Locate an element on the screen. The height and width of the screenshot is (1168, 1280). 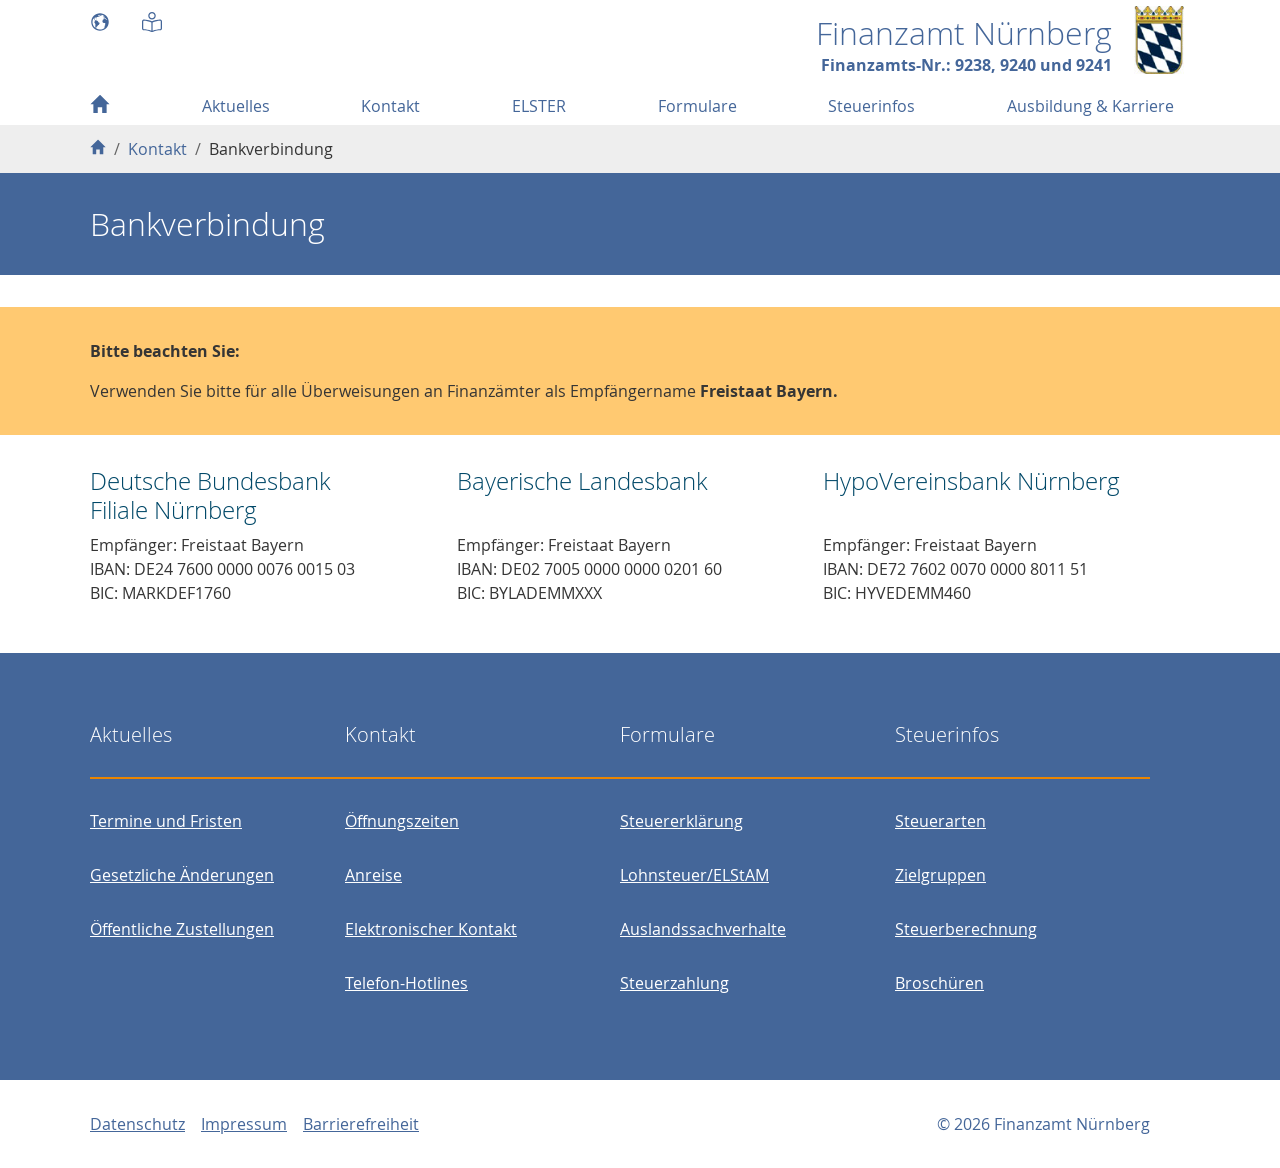
Lohnsteuer/ELStAM is located at coordinates (694, 875).